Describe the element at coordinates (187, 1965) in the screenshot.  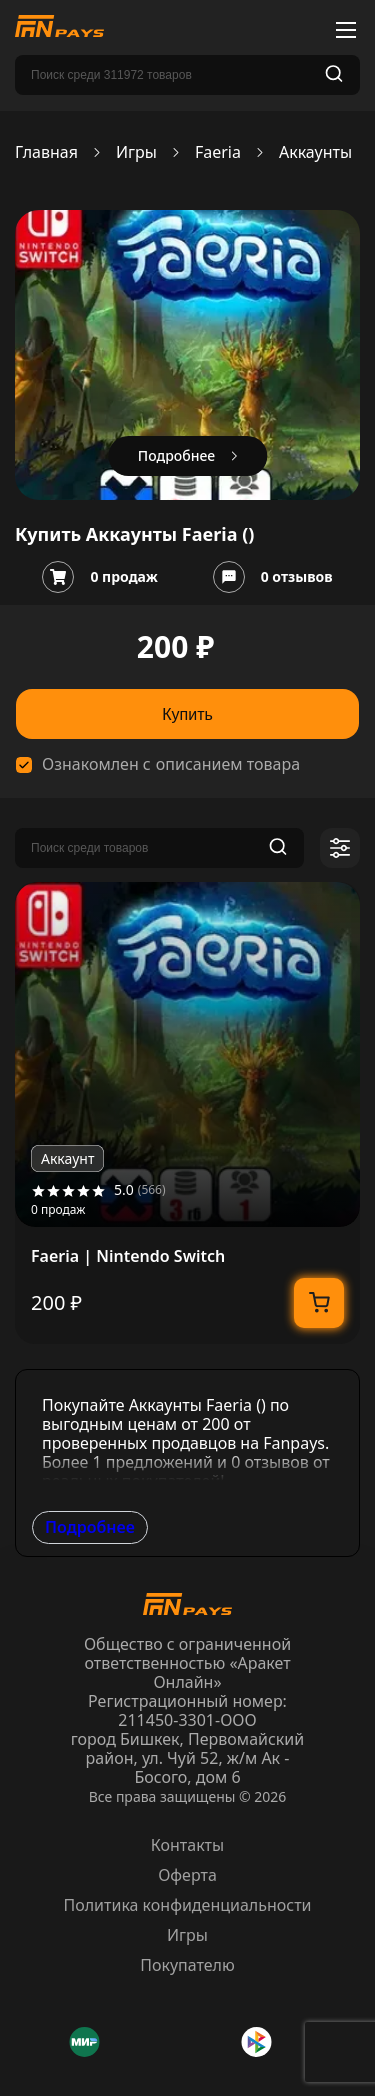
I see `Покупателю` at that location.